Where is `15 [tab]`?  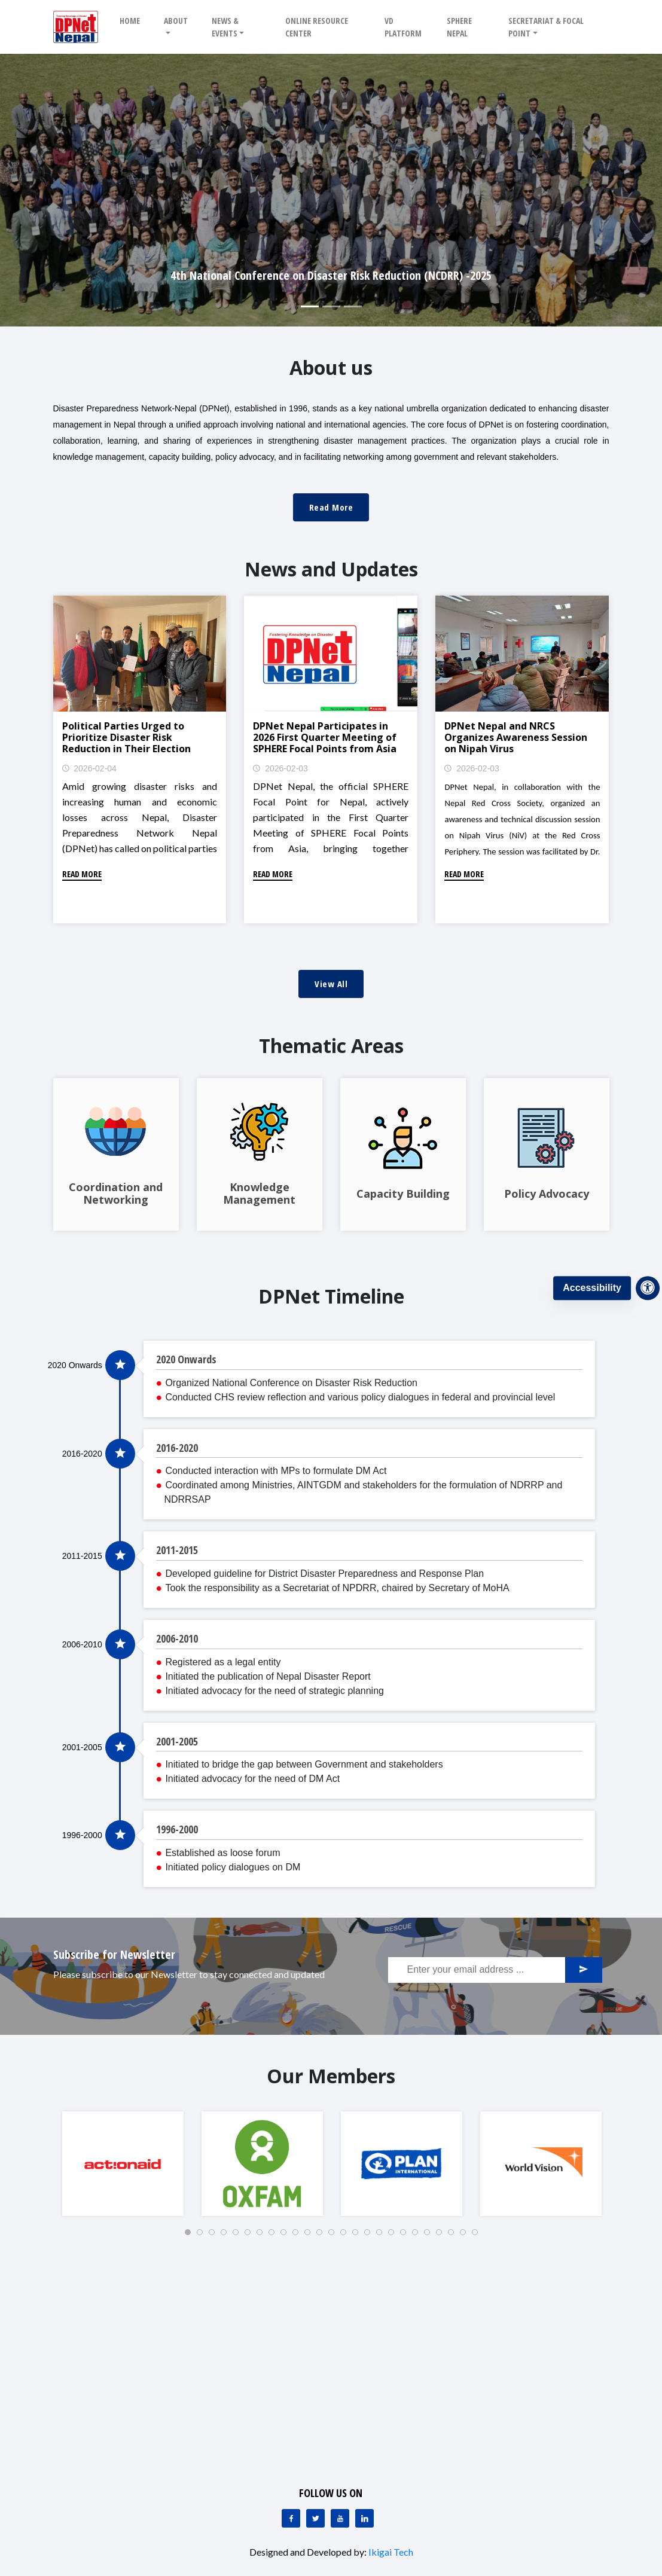
15 [tab] is located at coordinates (359, 2236).